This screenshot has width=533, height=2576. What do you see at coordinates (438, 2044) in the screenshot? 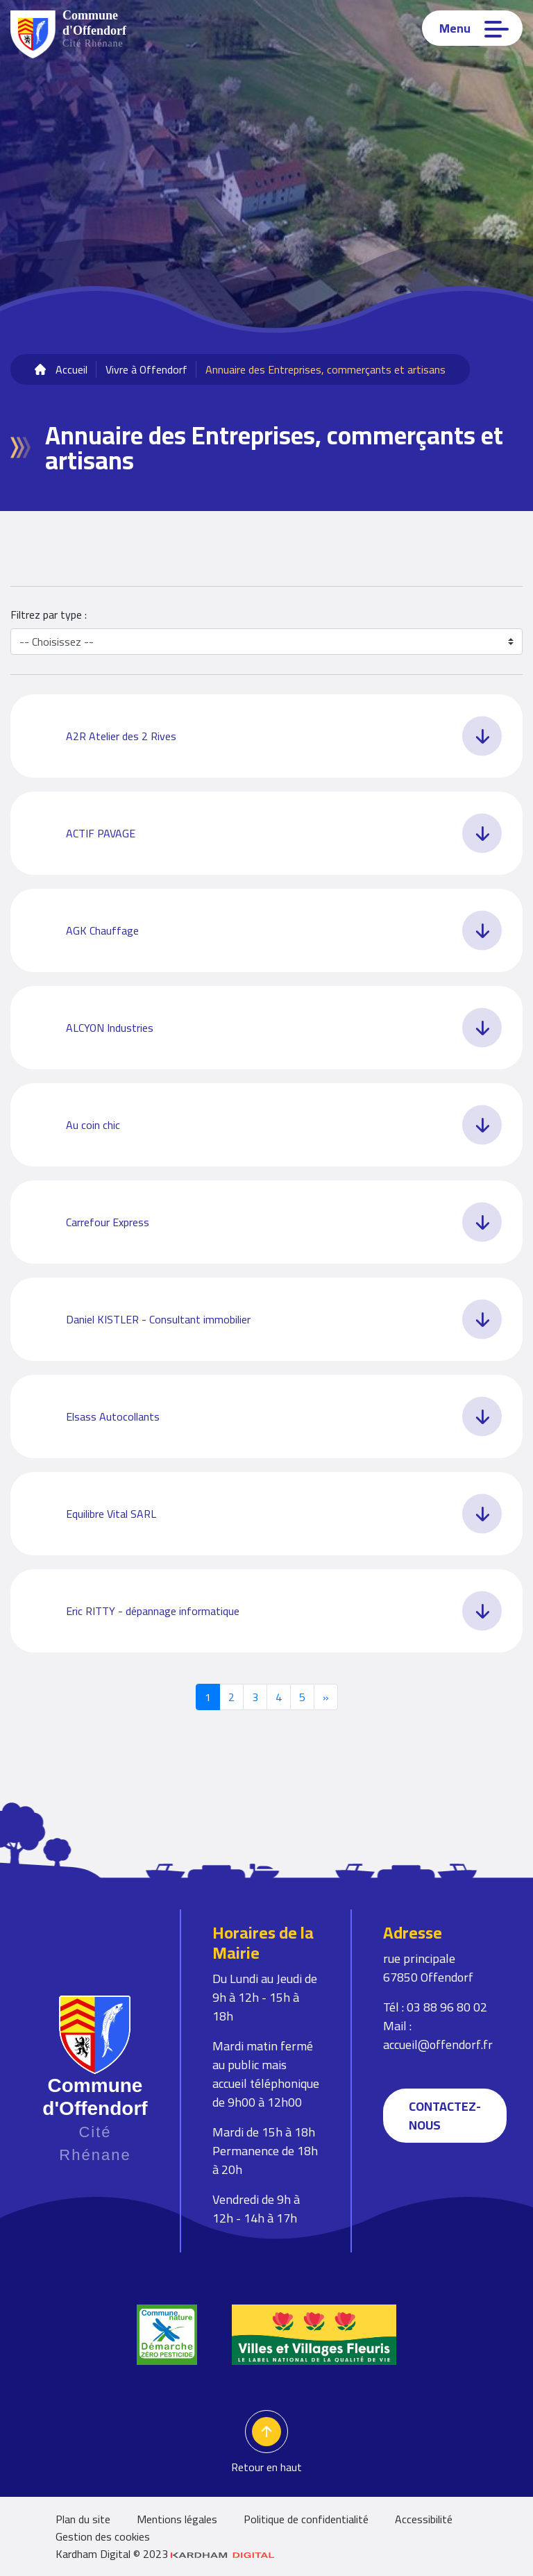
I see `accueil@offendorf.fr` at bounding box center [438, 2044].